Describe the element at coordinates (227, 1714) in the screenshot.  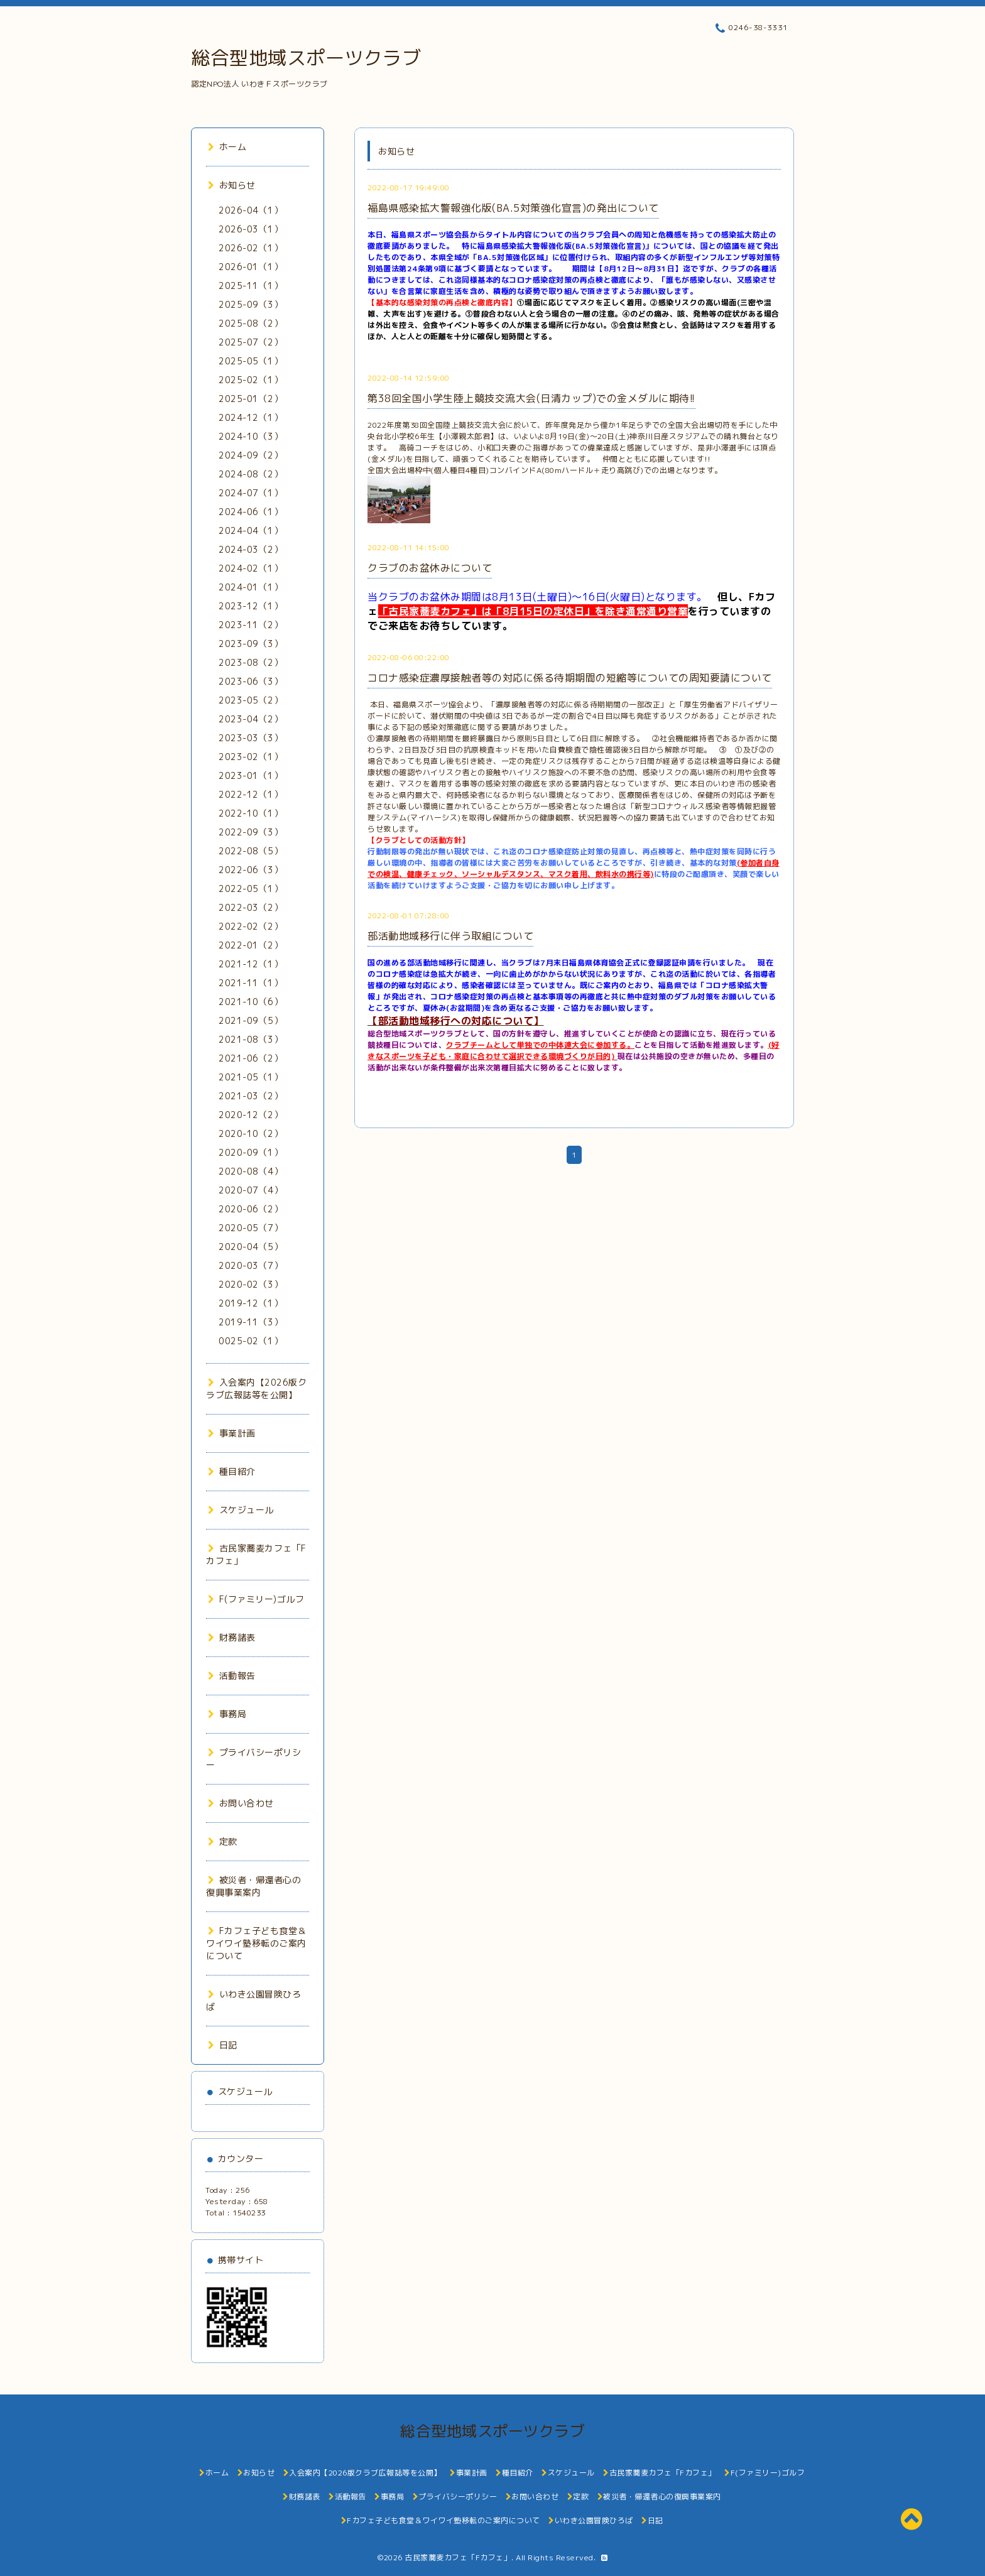
I see `事務局` at that location.